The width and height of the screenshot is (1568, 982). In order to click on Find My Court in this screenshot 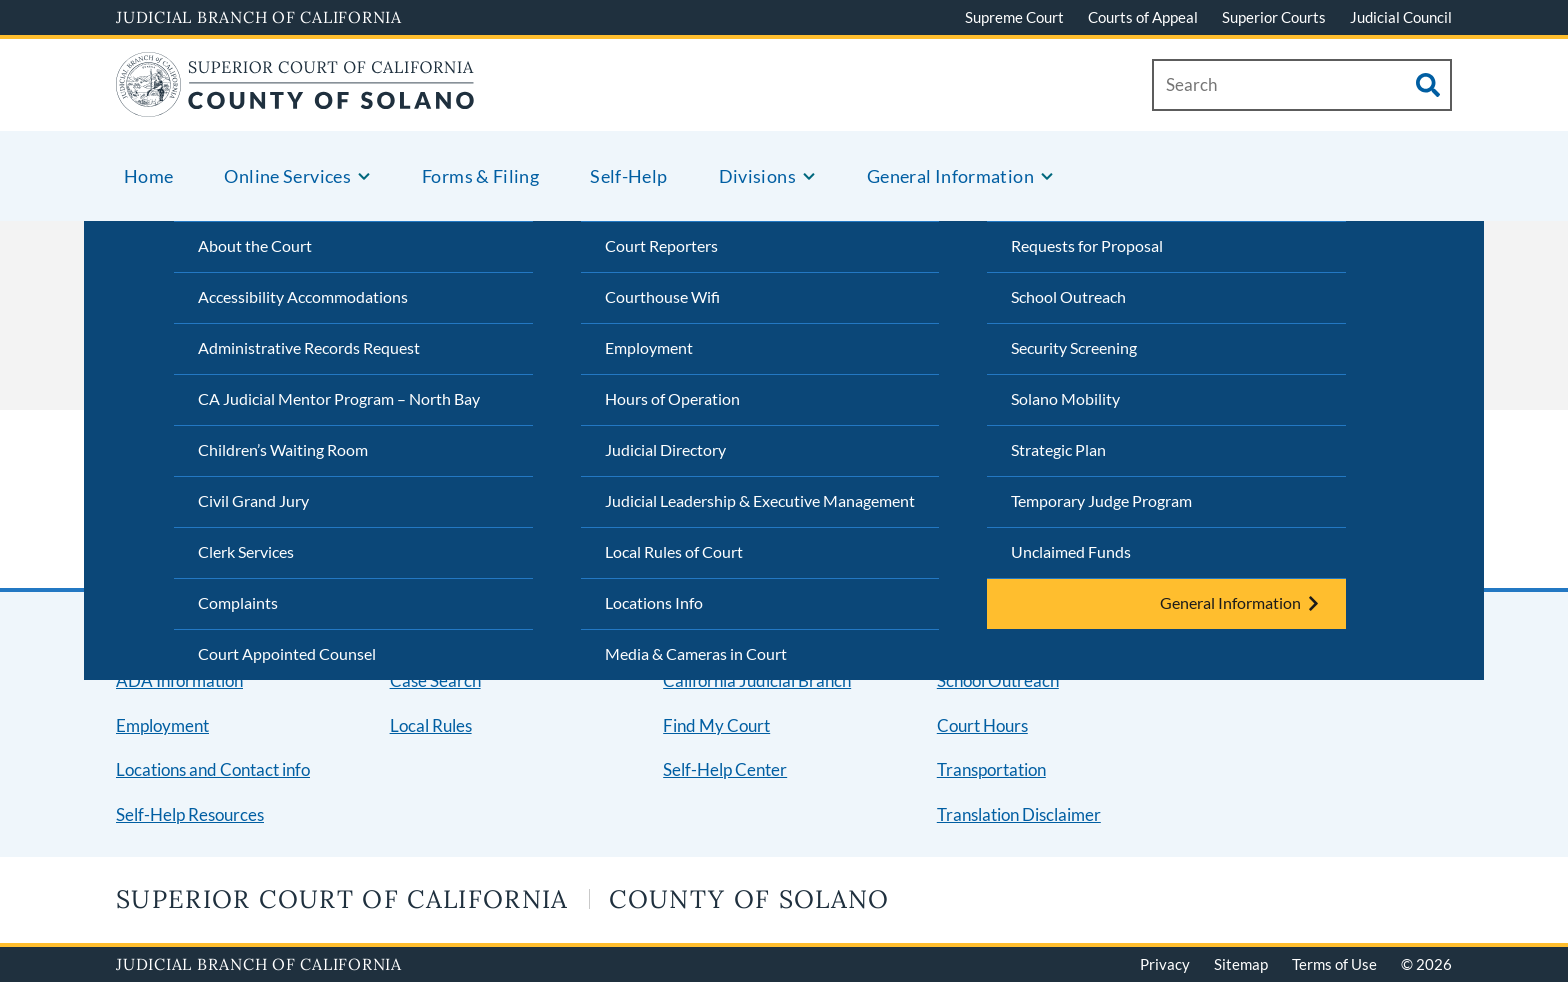, I will do `click(716, 725)`.